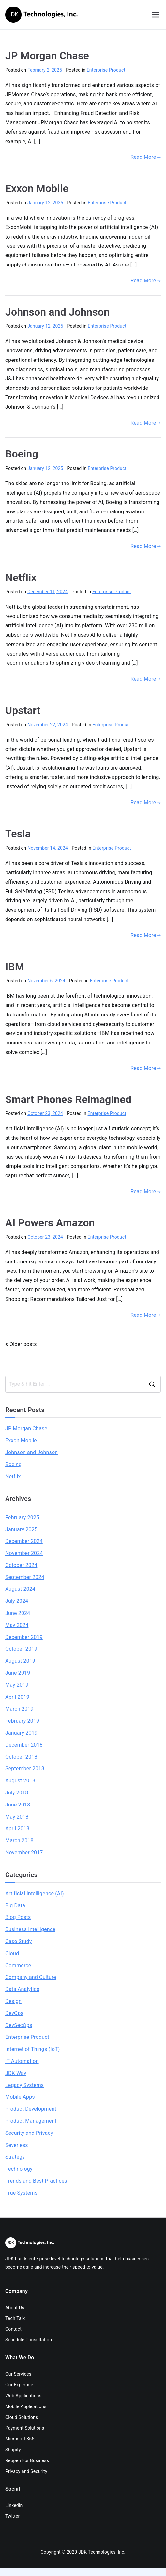 This screenshot has height=2576, width=166. Describe the element at coordinates (19, 1840) in the screenshot. I see `March 2018` at that location.